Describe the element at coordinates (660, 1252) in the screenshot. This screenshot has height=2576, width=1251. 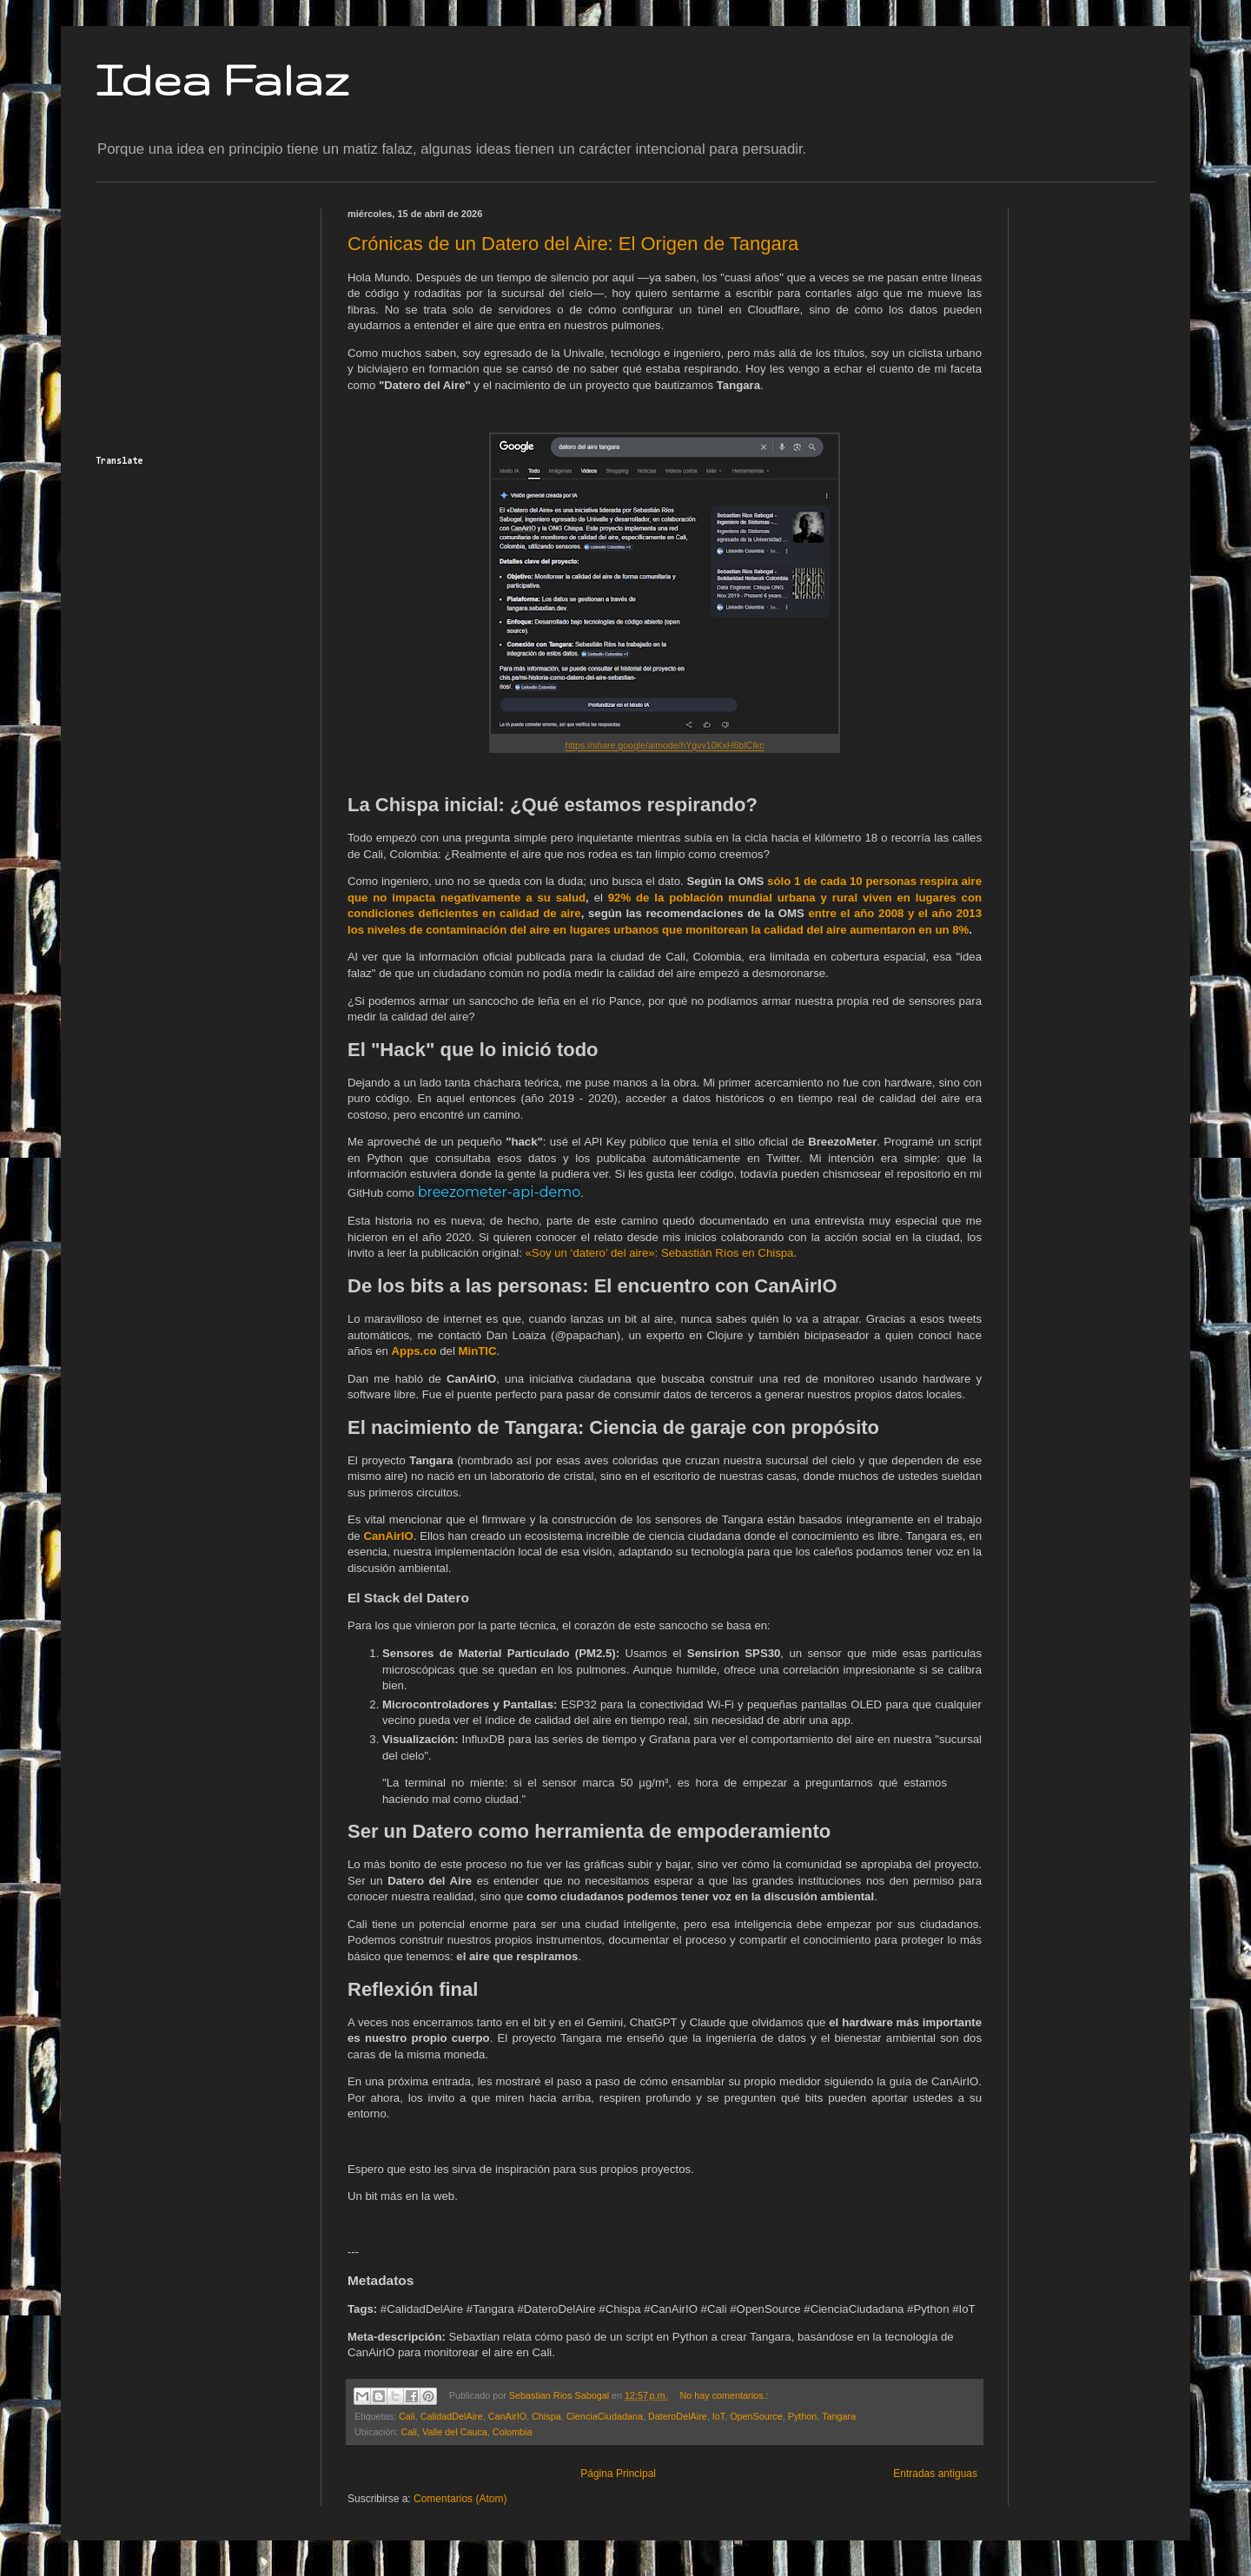
I see `«Soy un ‘datero’ del aire»: Sebastián Ríos en Chispa` at that location.